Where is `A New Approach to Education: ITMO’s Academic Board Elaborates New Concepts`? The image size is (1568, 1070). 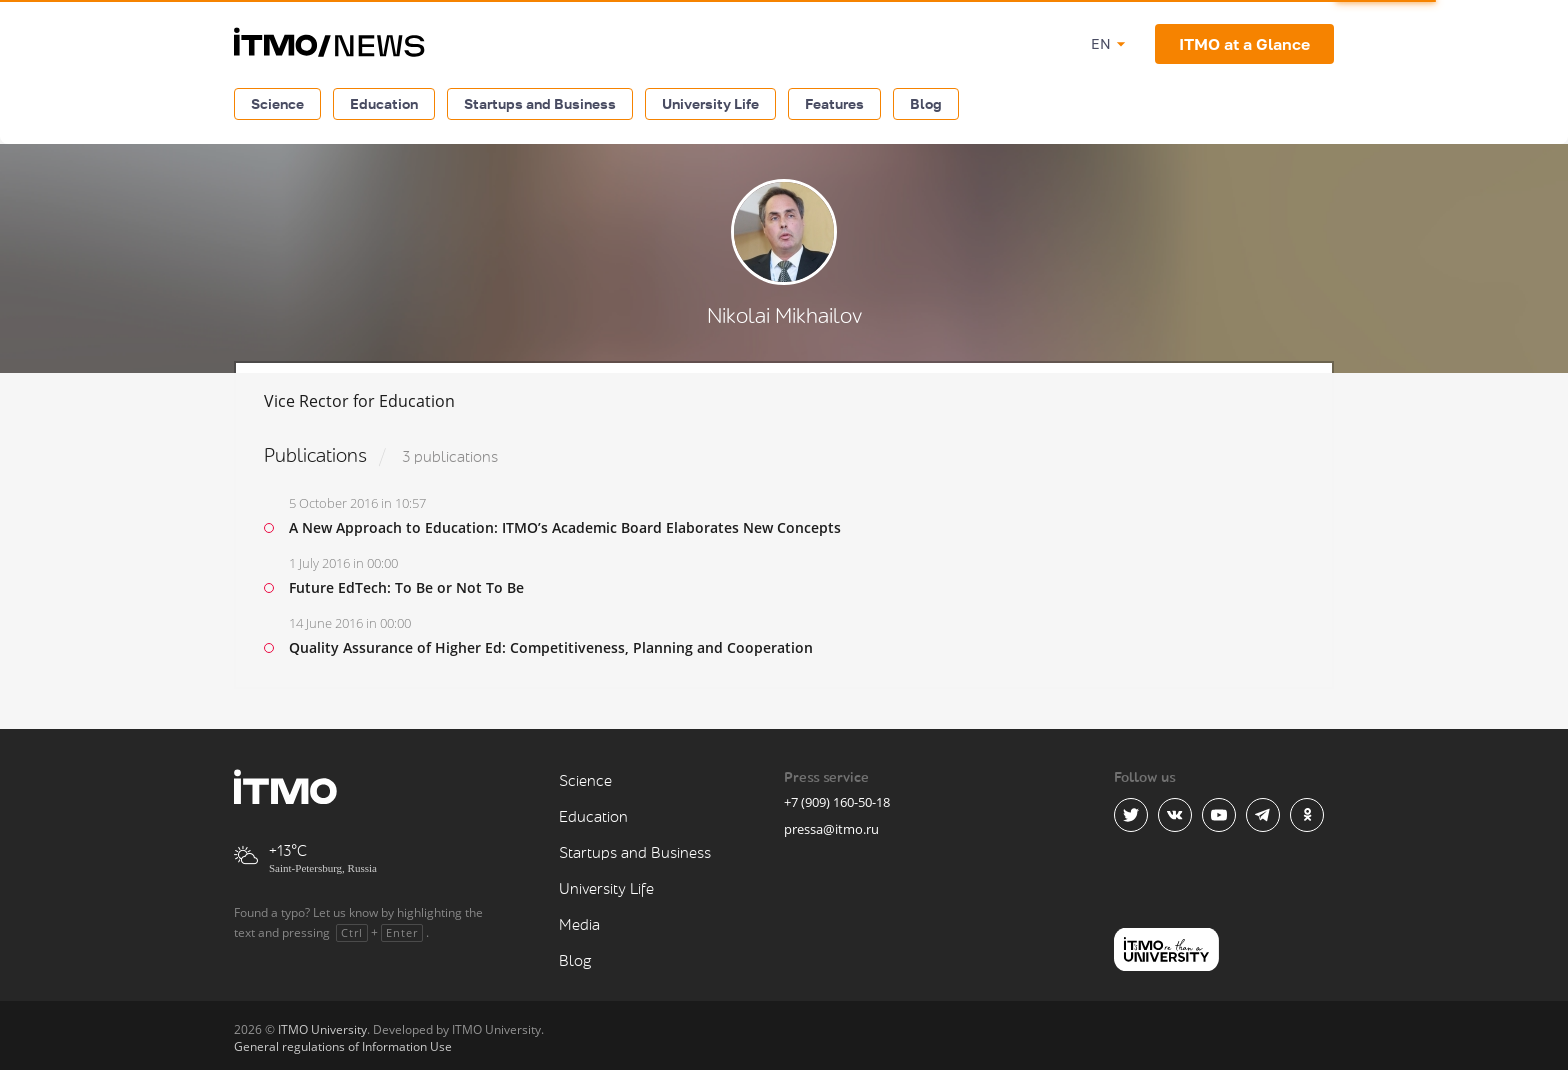
A New Approach to Education: ITMO’s Academic Board Elaborates New Concepts is located at coordinates (565, 527).